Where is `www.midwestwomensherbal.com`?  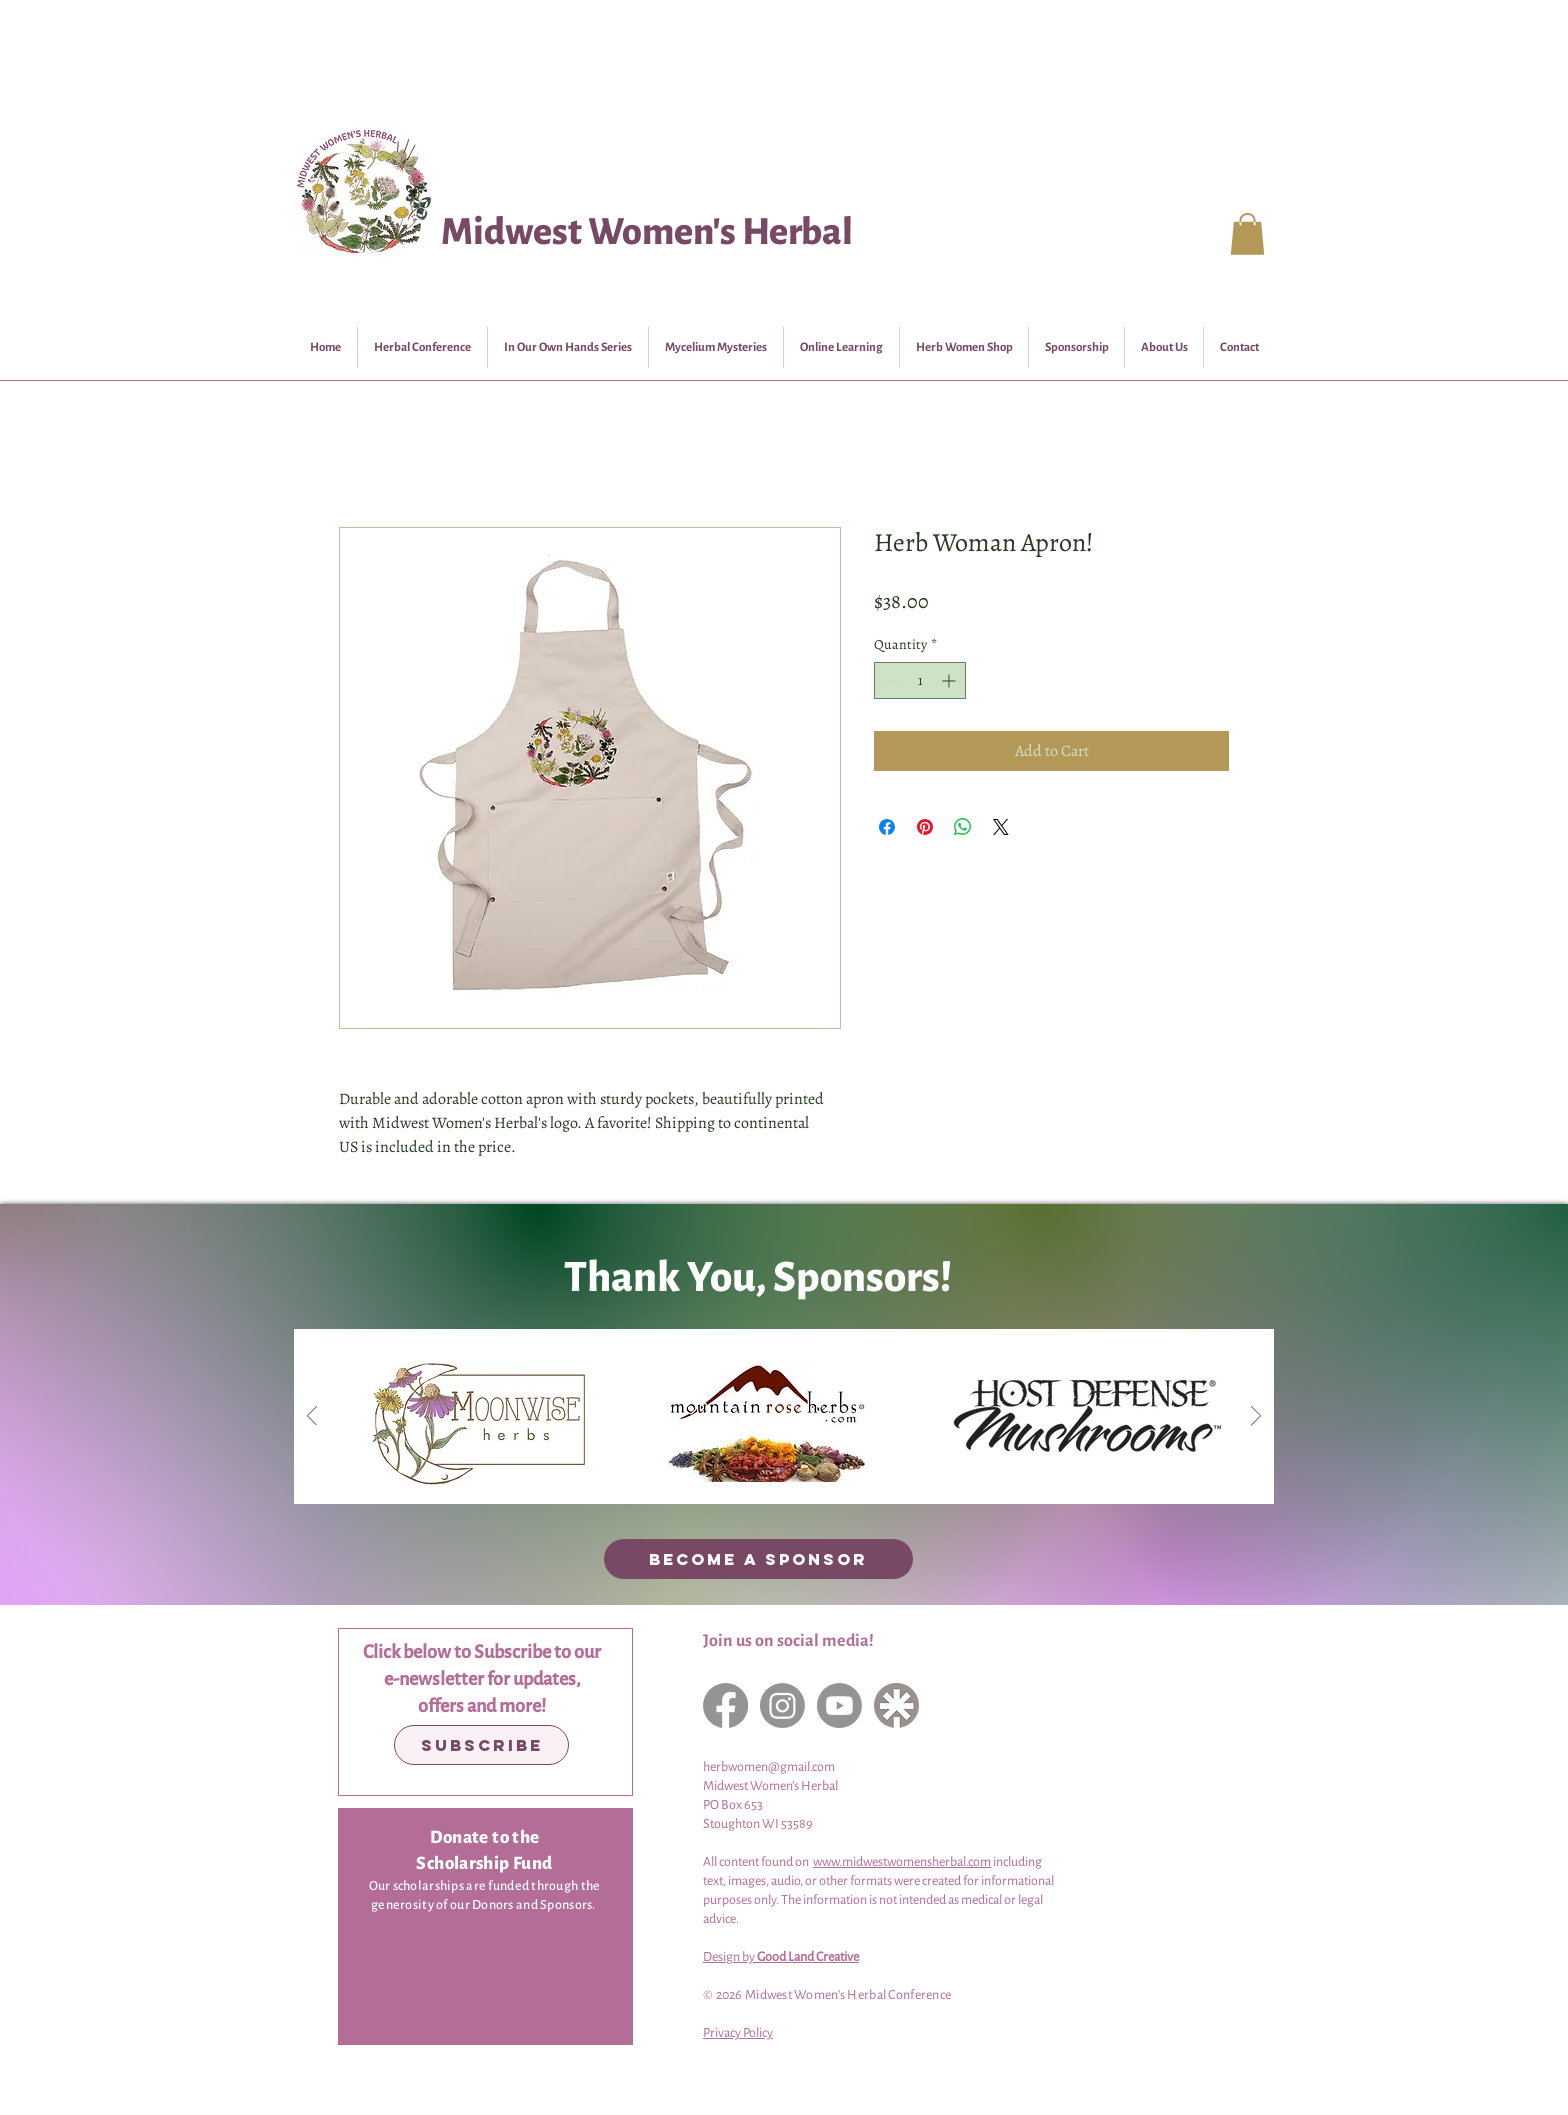 www.midwestwomensherbal.com is located at coordinates (902, 1862).